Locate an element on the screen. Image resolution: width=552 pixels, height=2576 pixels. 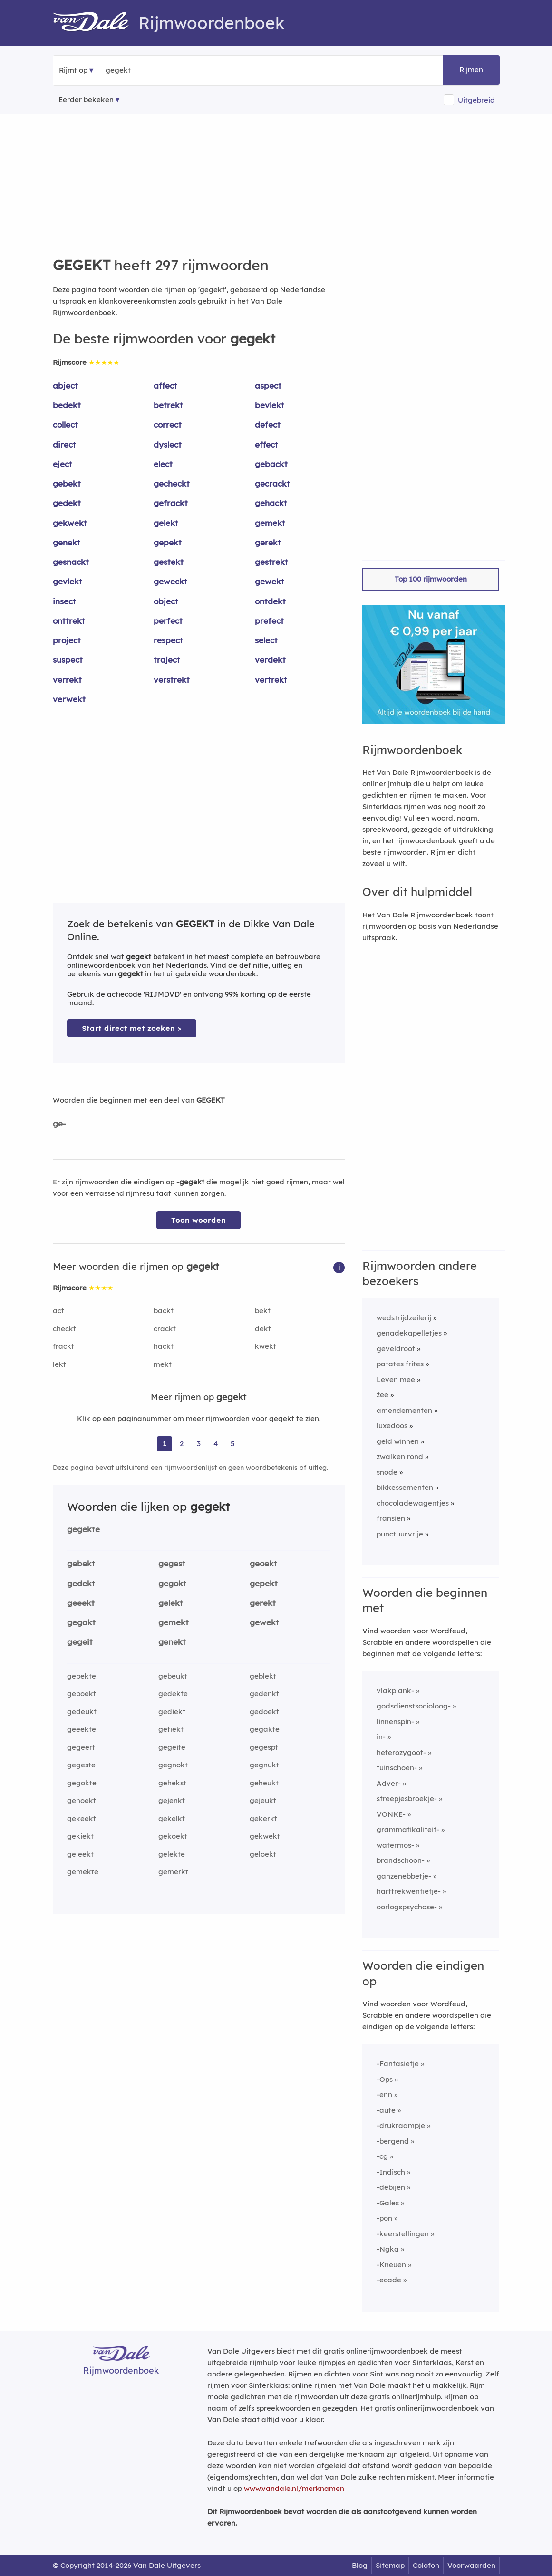
gegest [Rijmwoord: gegest] is located at coordinates (171, 1563).